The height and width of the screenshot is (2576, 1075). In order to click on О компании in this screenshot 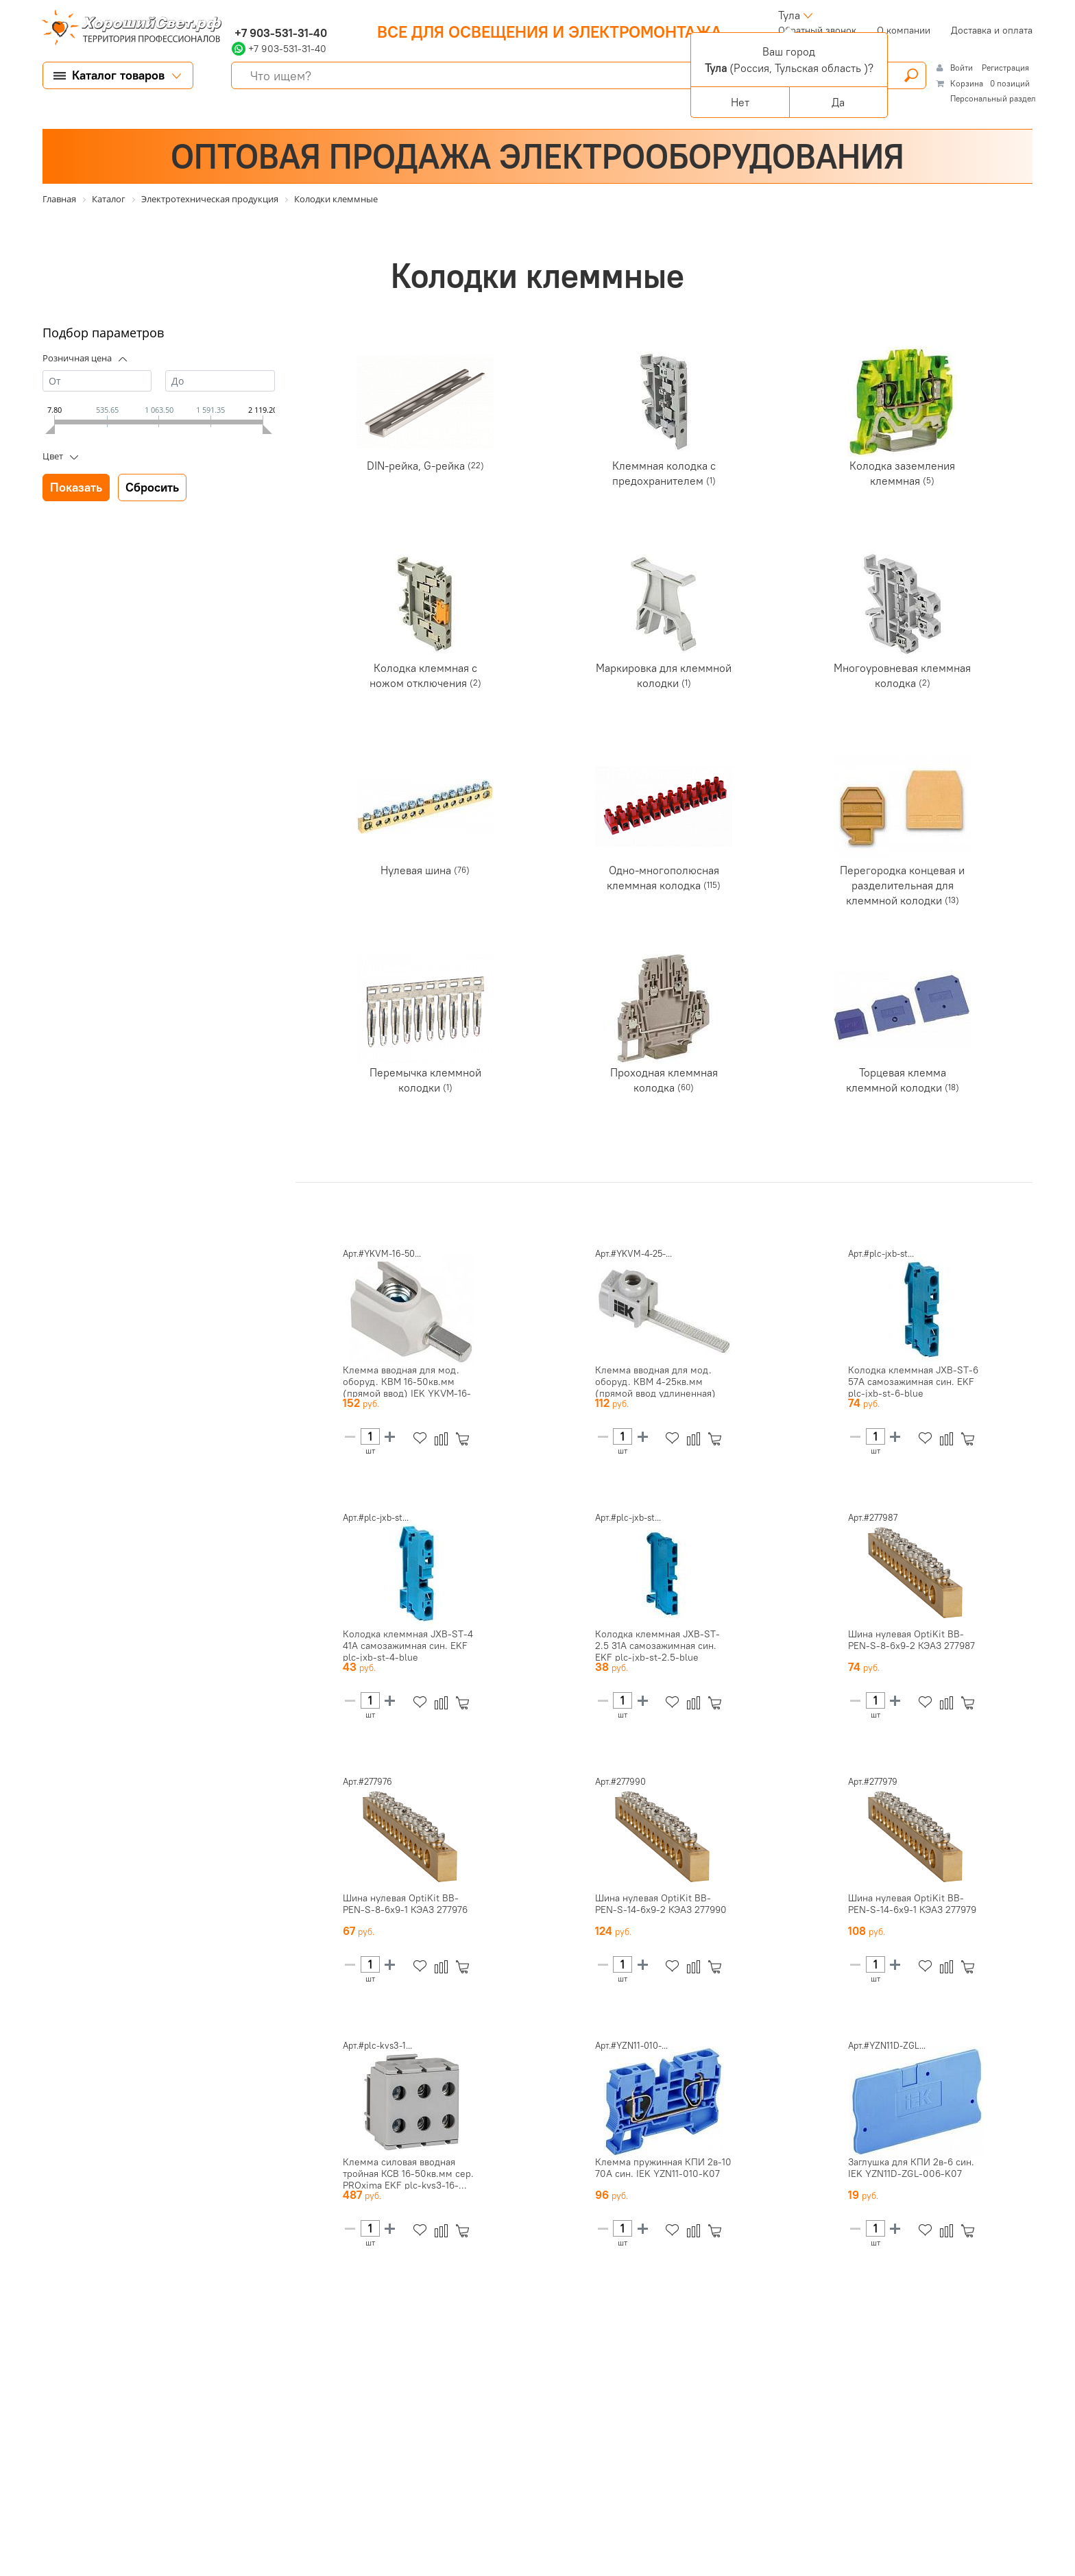, I will do `click(903, 30)`.